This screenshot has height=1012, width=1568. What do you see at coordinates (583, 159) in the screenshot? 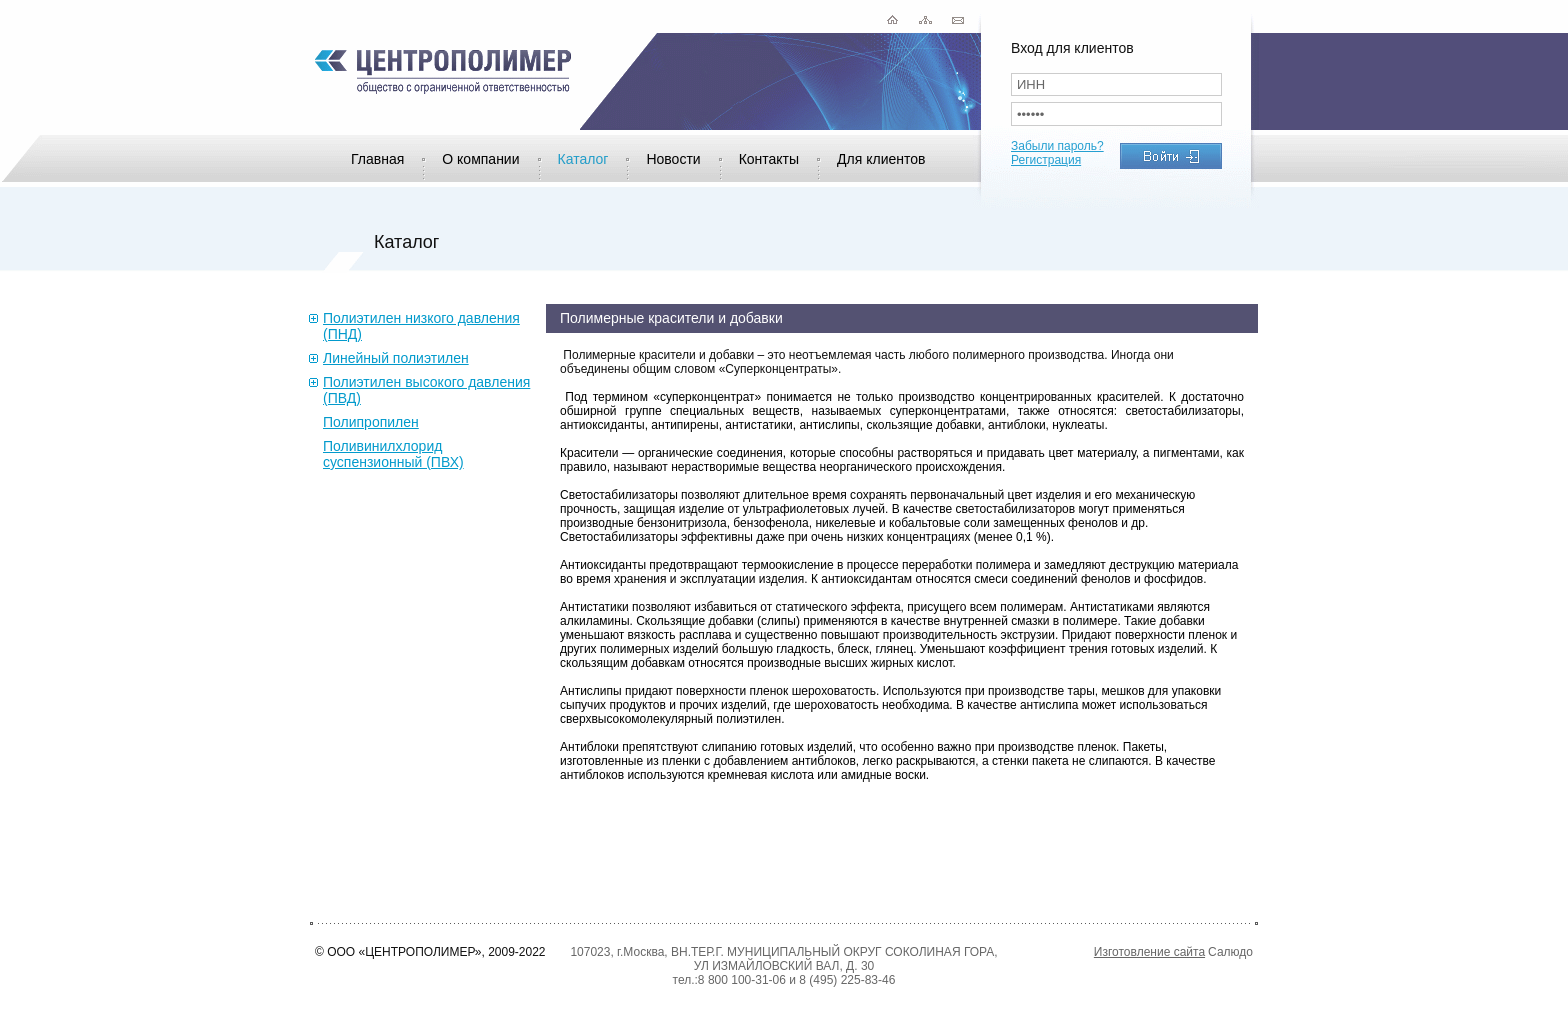
I see `Каталог` at bounding box center [583, 159].